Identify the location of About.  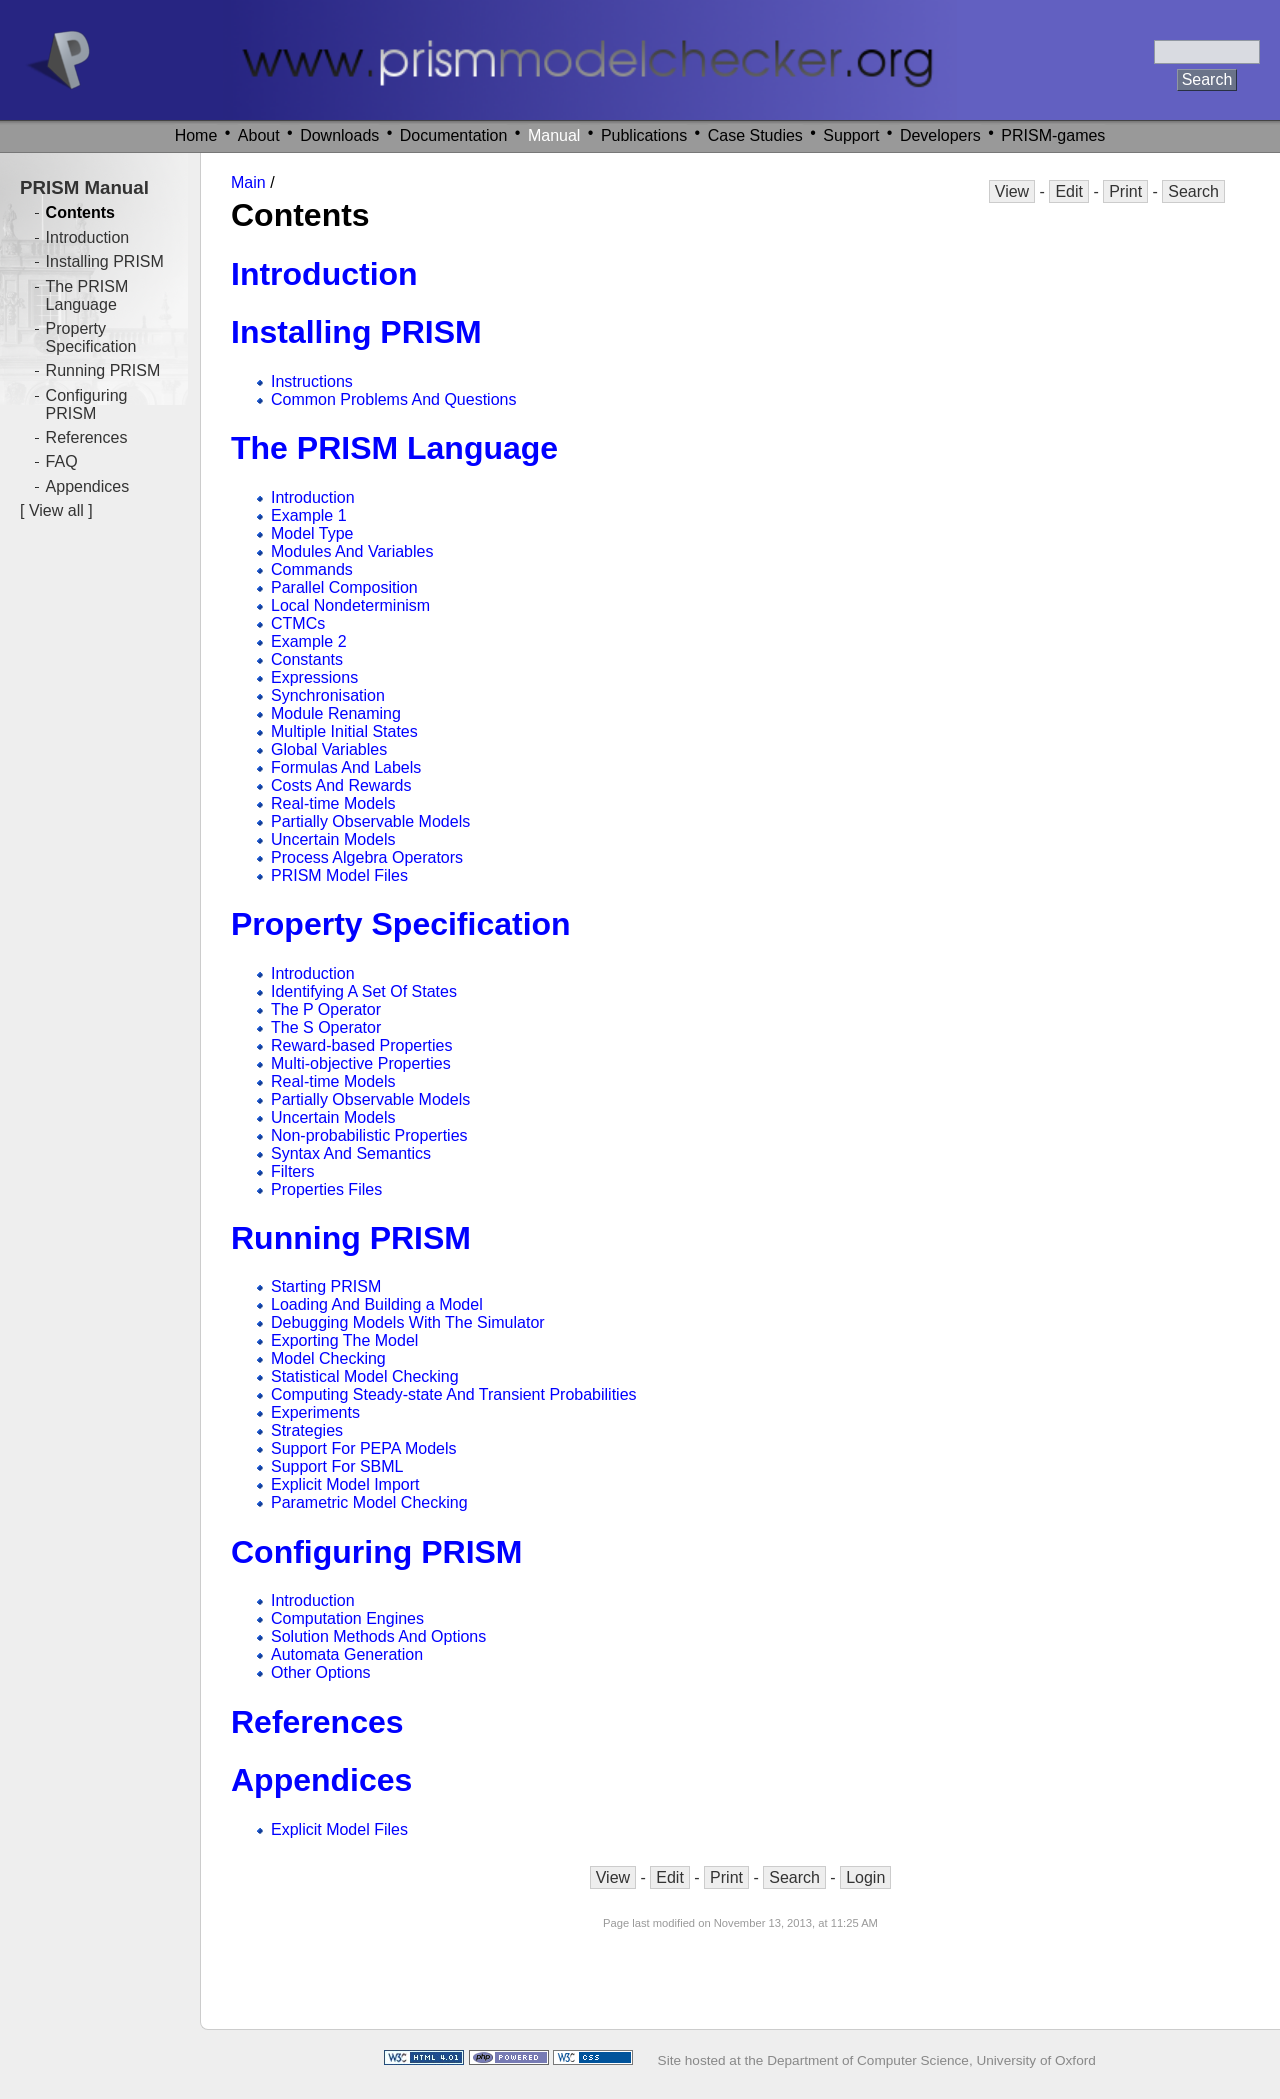
(259, 135).